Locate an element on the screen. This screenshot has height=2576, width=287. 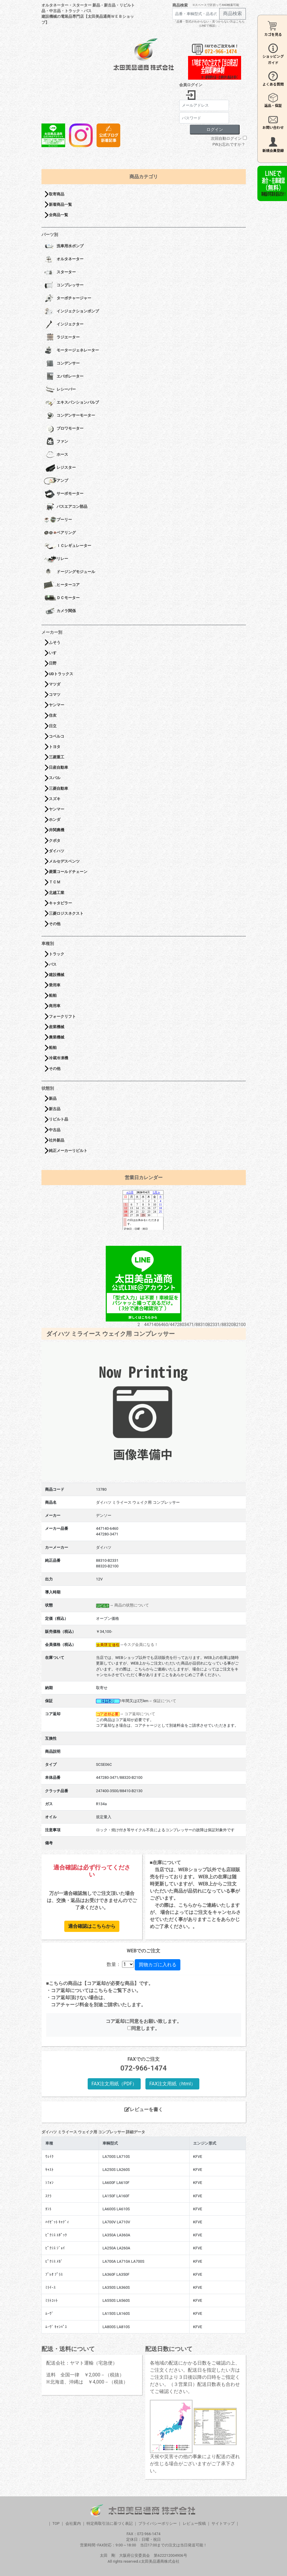
ホンダ is located at coordinates (54, 819).